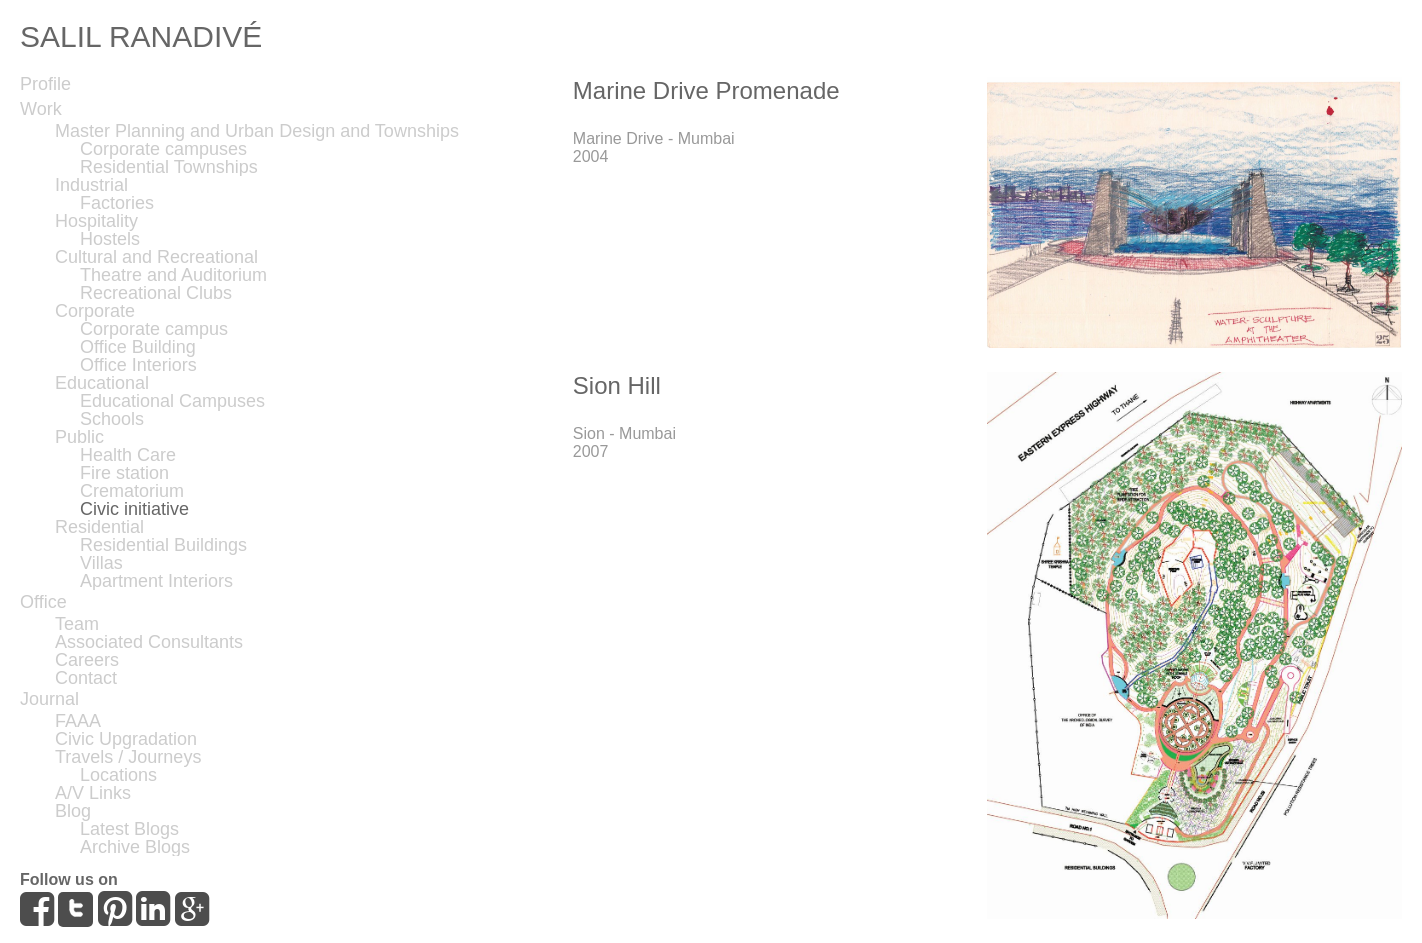 This screenshot has height=943, width=1422. Describe the element at coordinates (156, 293) in the screenshot. I see `Recreational Clubs` at that location.